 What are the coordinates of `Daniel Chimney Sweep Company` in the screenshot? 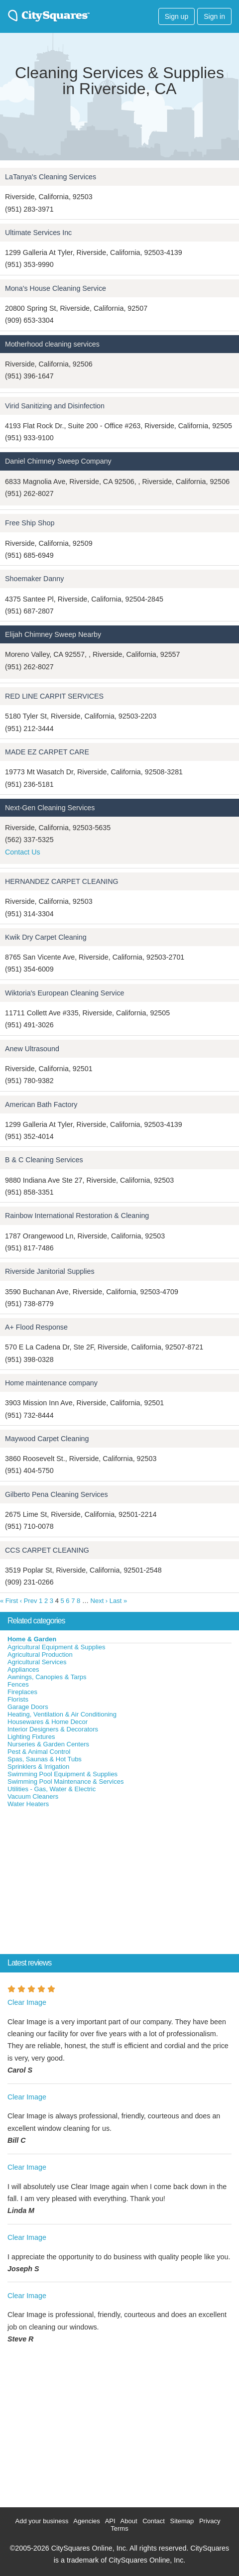 It's located at (58, 461).